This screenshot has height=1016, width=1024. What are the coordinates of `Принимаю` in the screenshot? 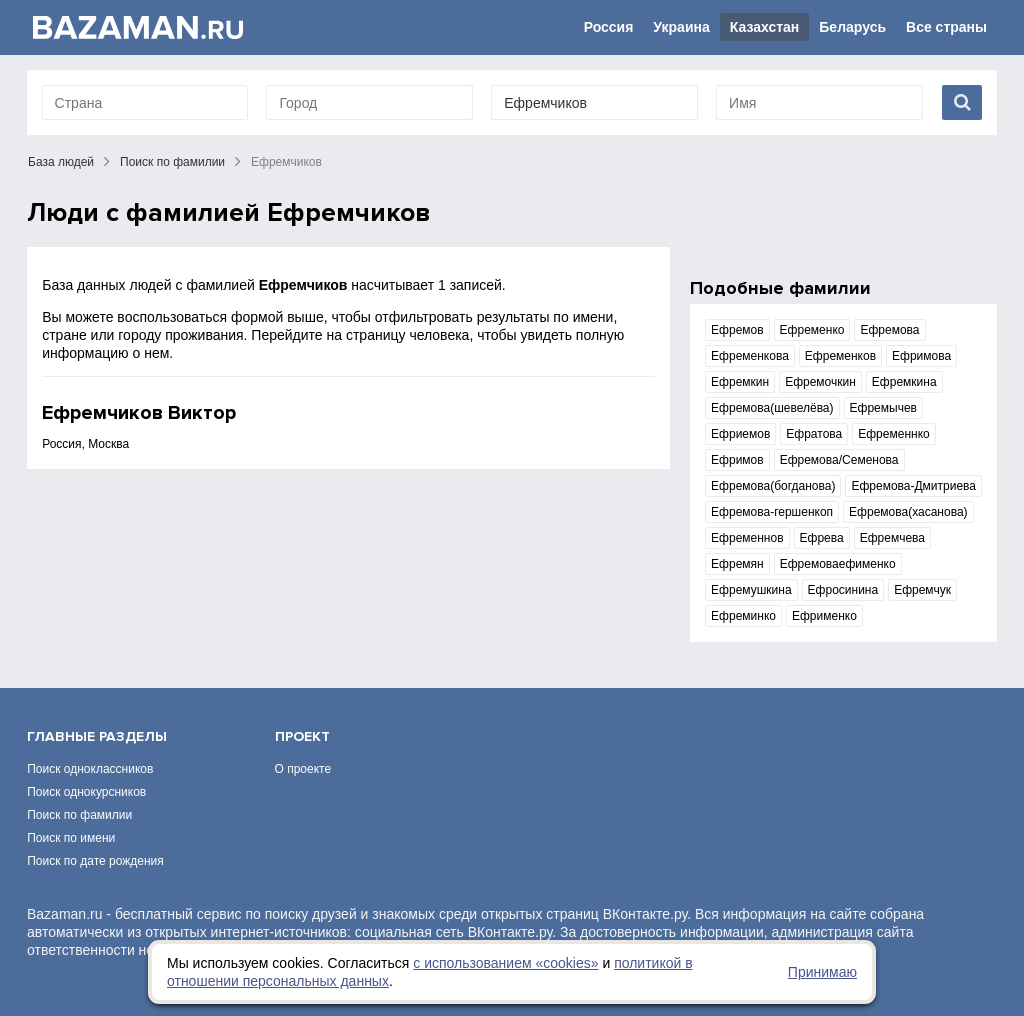 It's located at (822, 972).